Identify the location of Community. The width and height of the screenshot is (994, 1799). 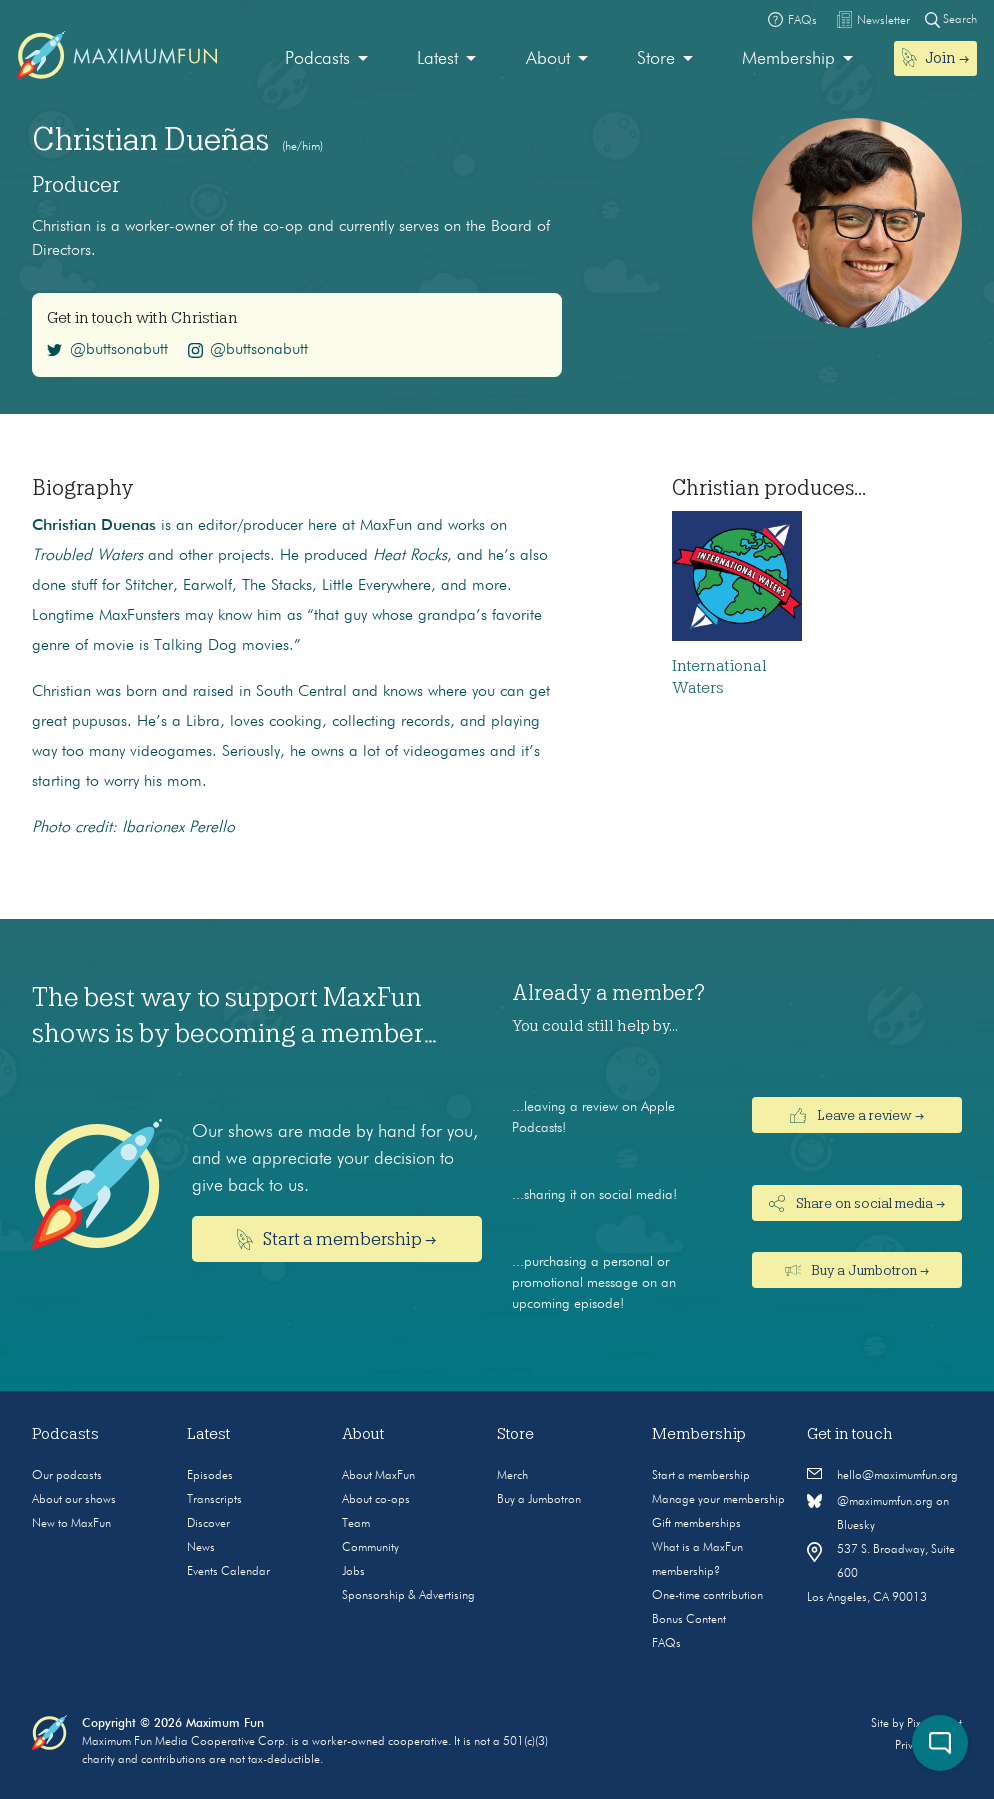
(370, 1548).